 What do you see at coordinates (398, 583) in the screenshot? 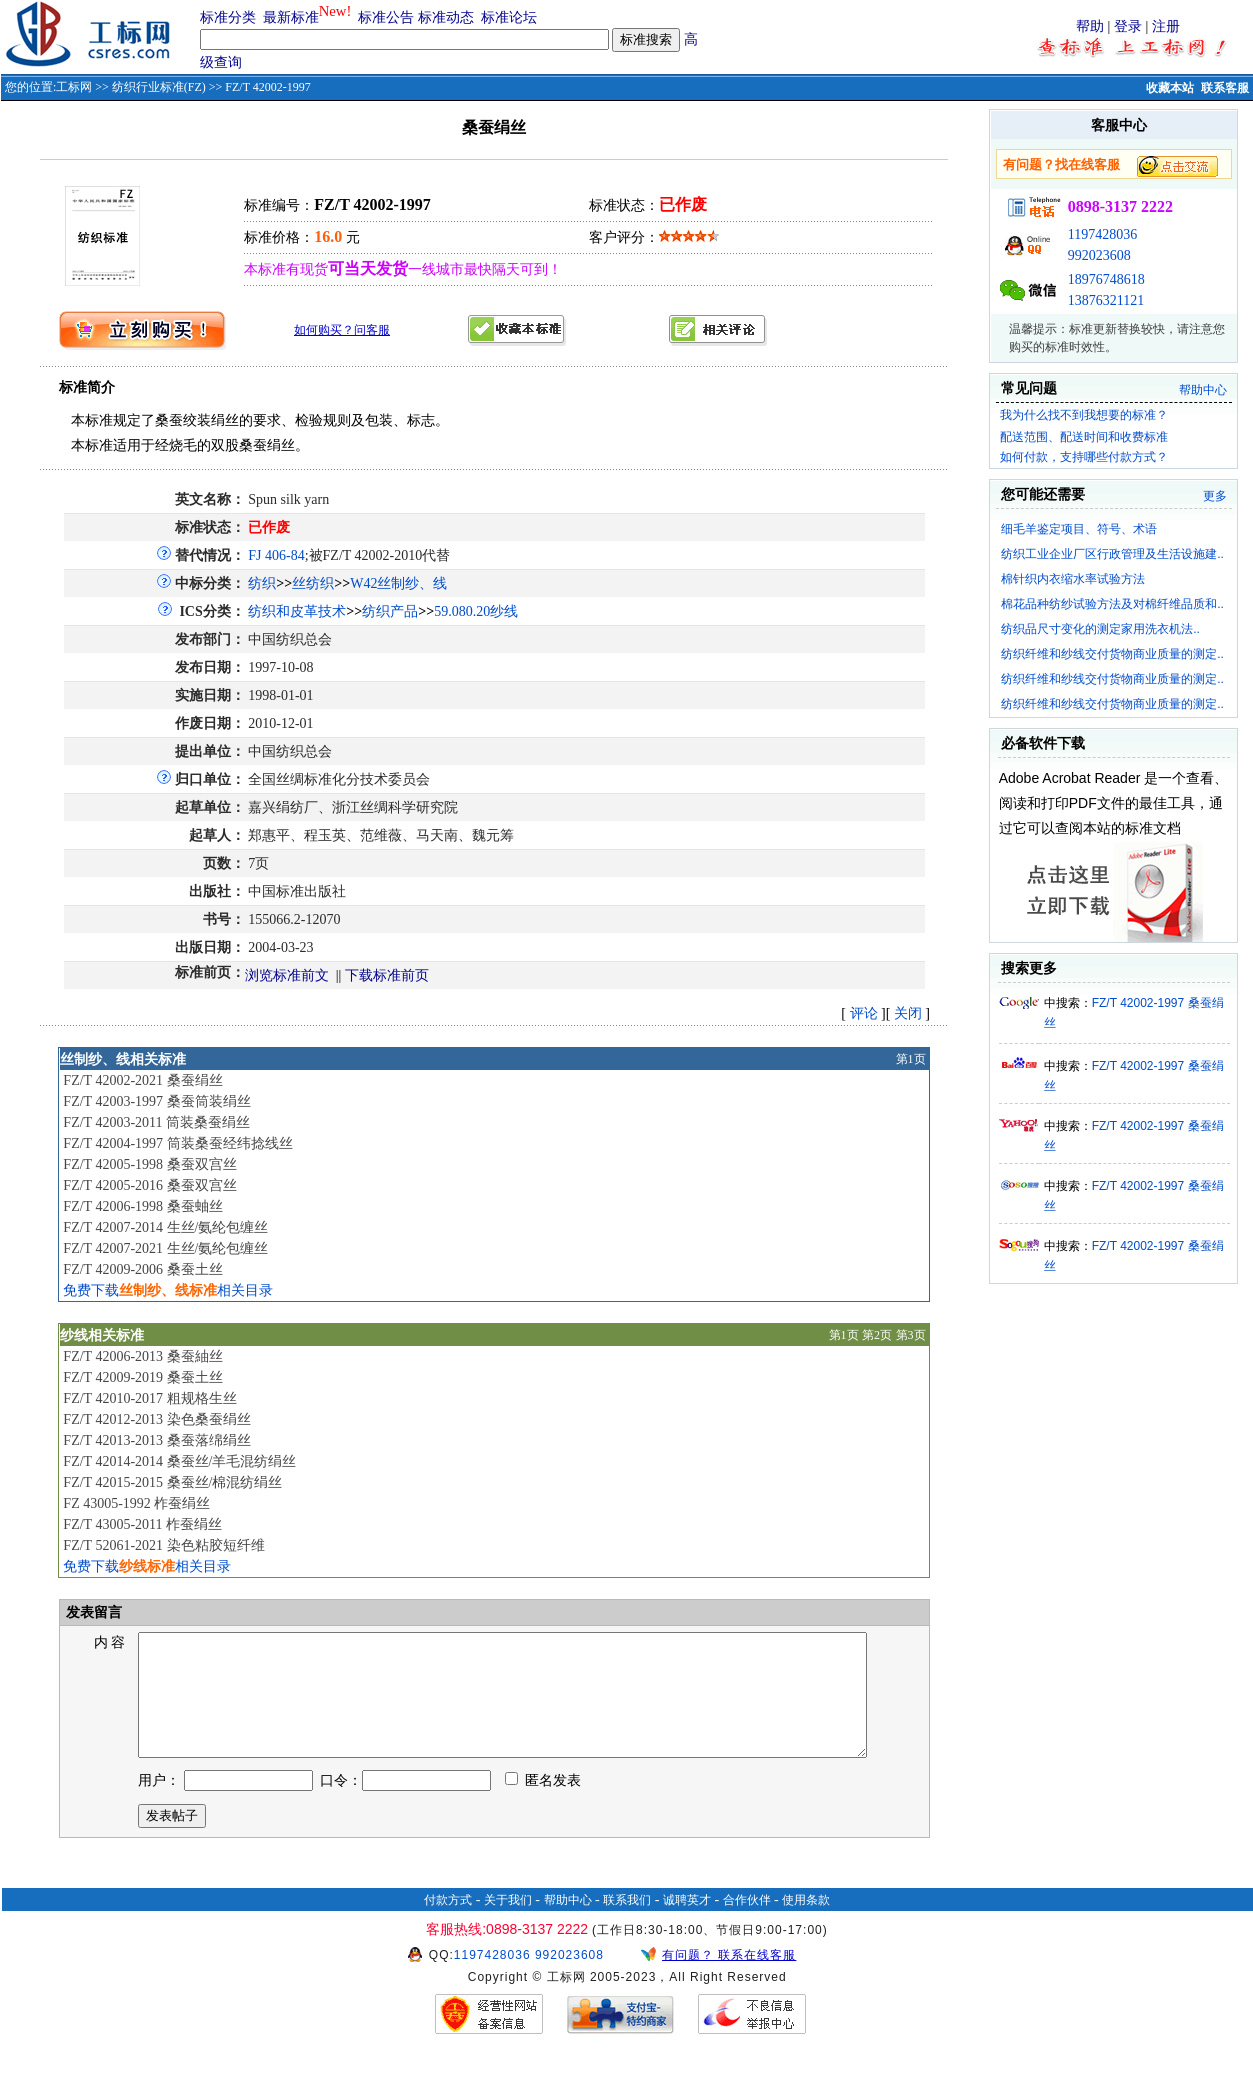
I see `W42丝制纱、线` at bounding box center [398, 583].